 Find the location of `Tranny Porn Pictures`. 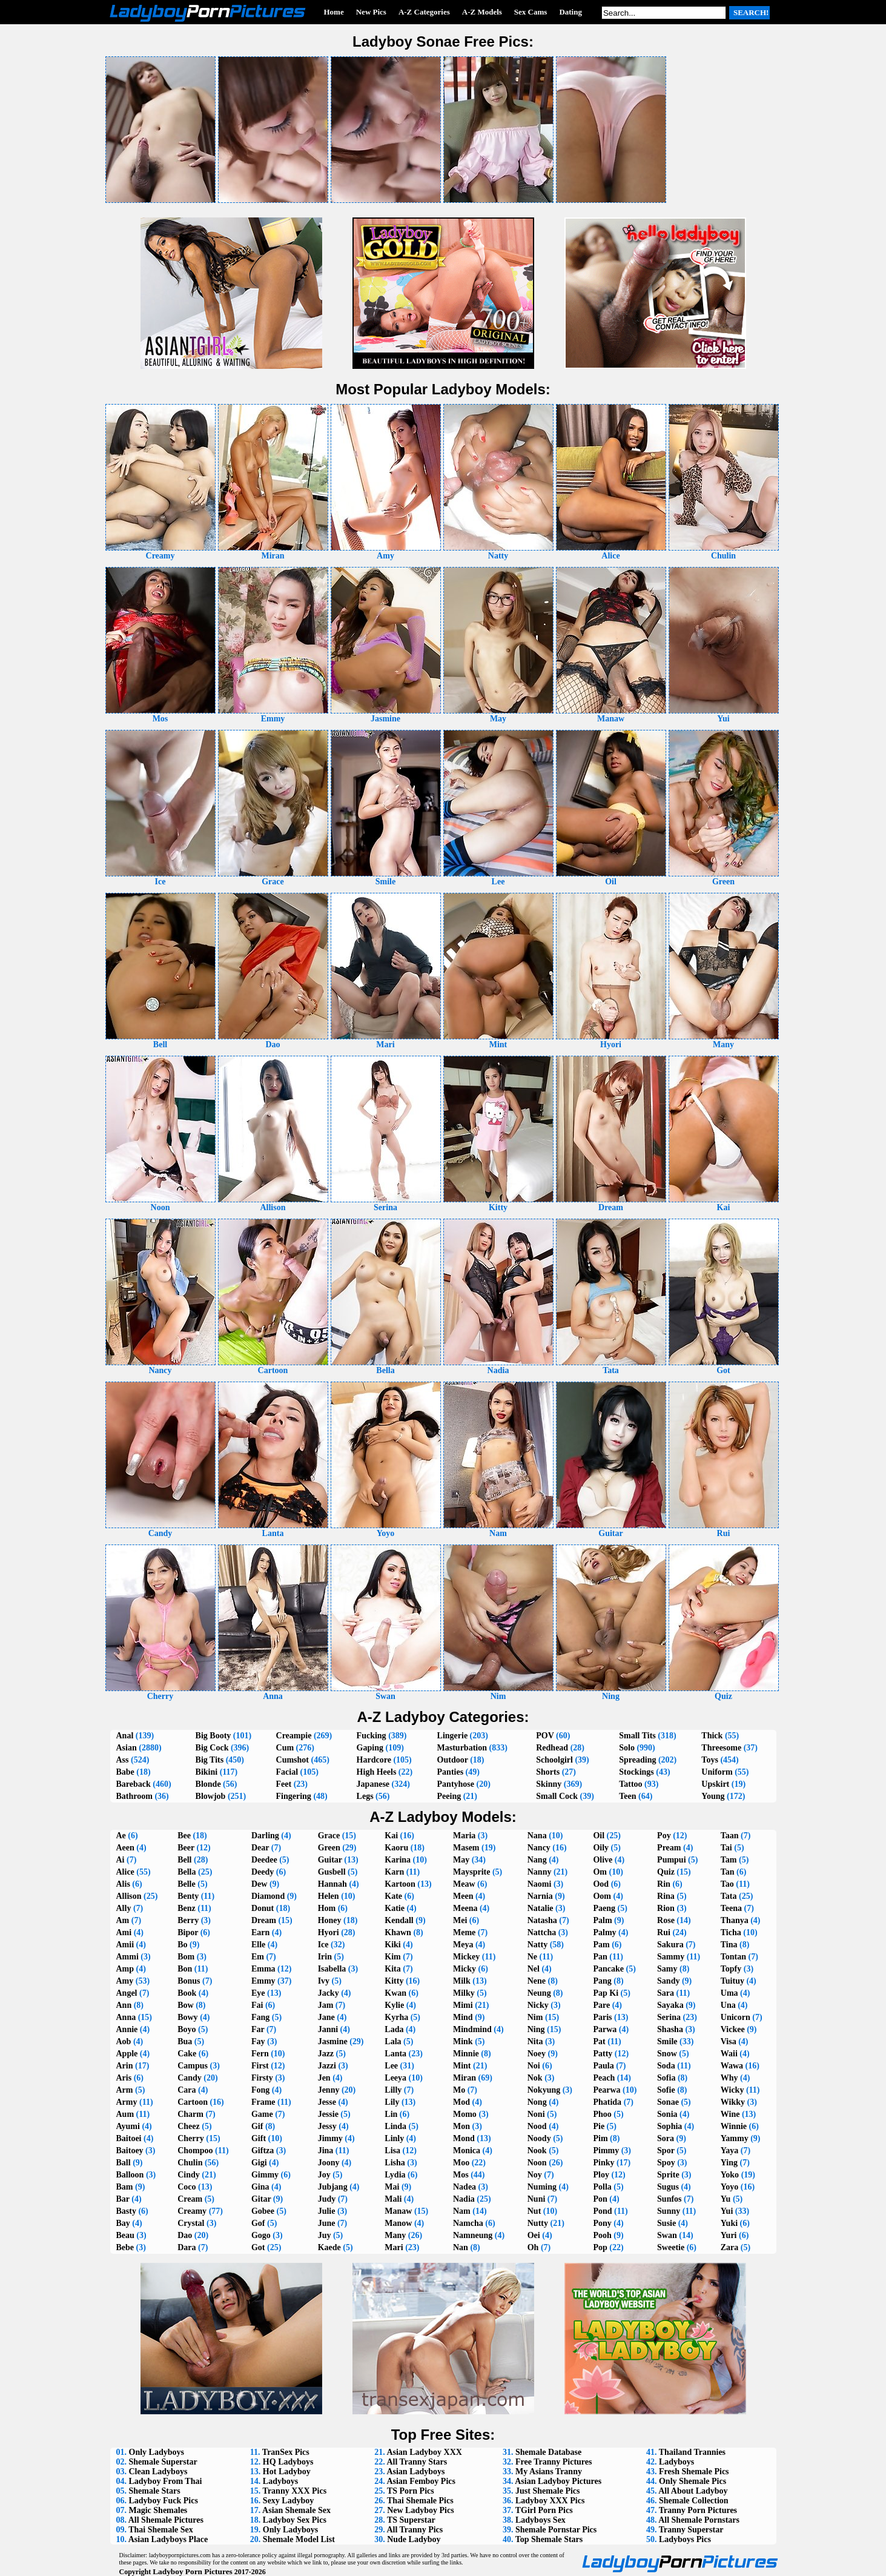

Tranny Porn Pictures is located at coordinates (698, 2510).